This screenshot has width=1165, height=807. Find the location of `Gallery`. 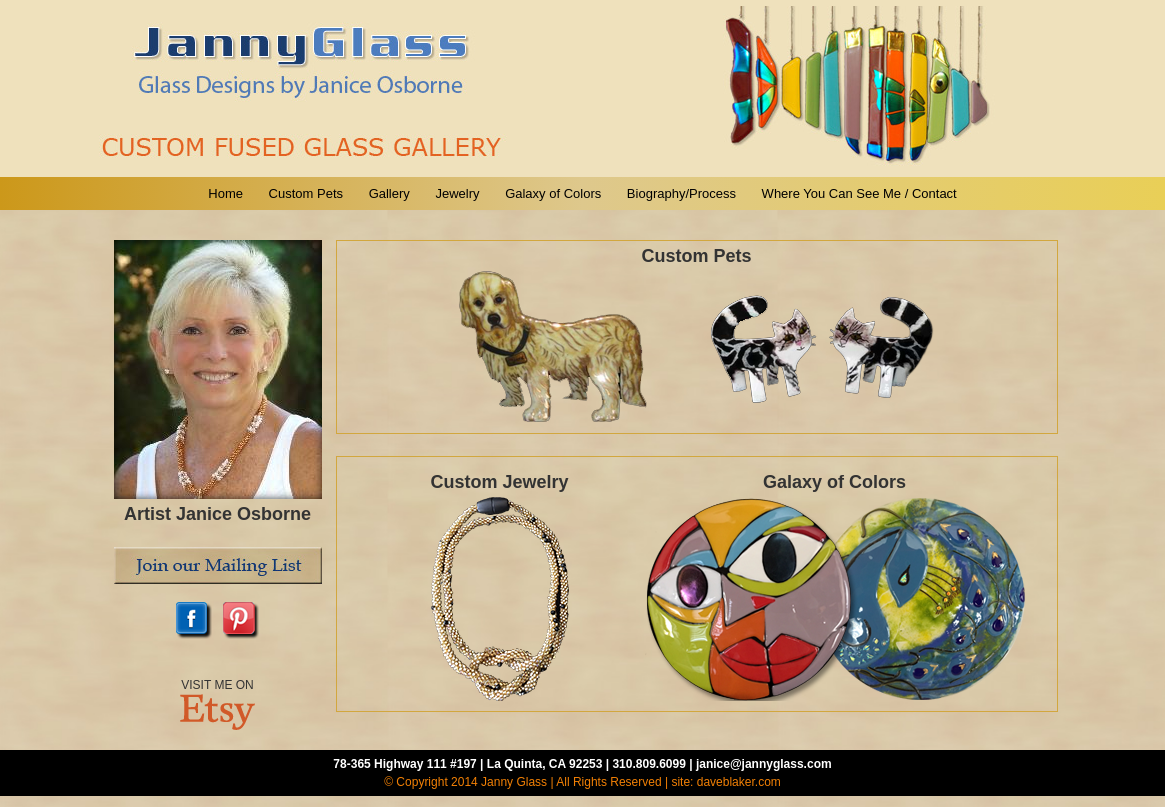

Gallery is located at coordinates (389, 193).